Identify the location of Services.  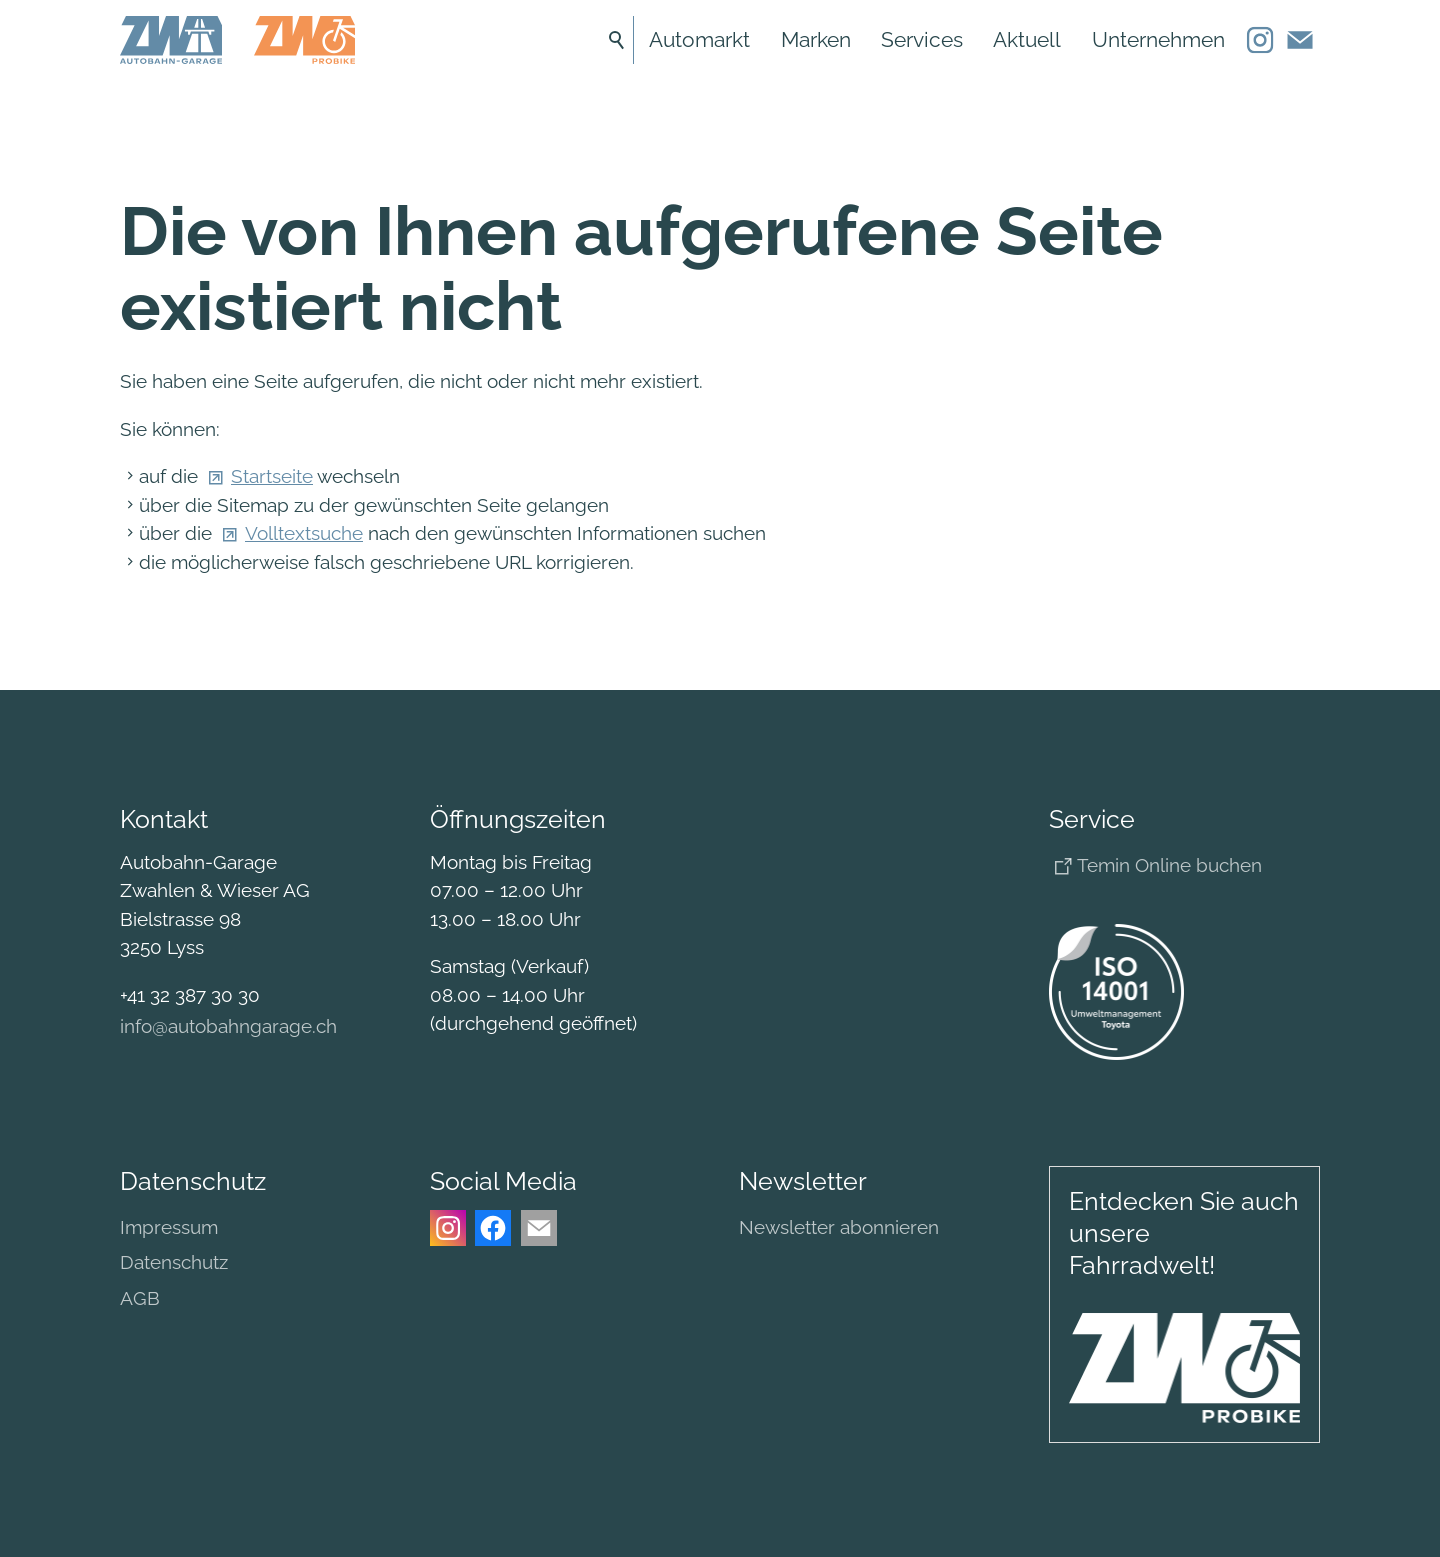
(922, 39).